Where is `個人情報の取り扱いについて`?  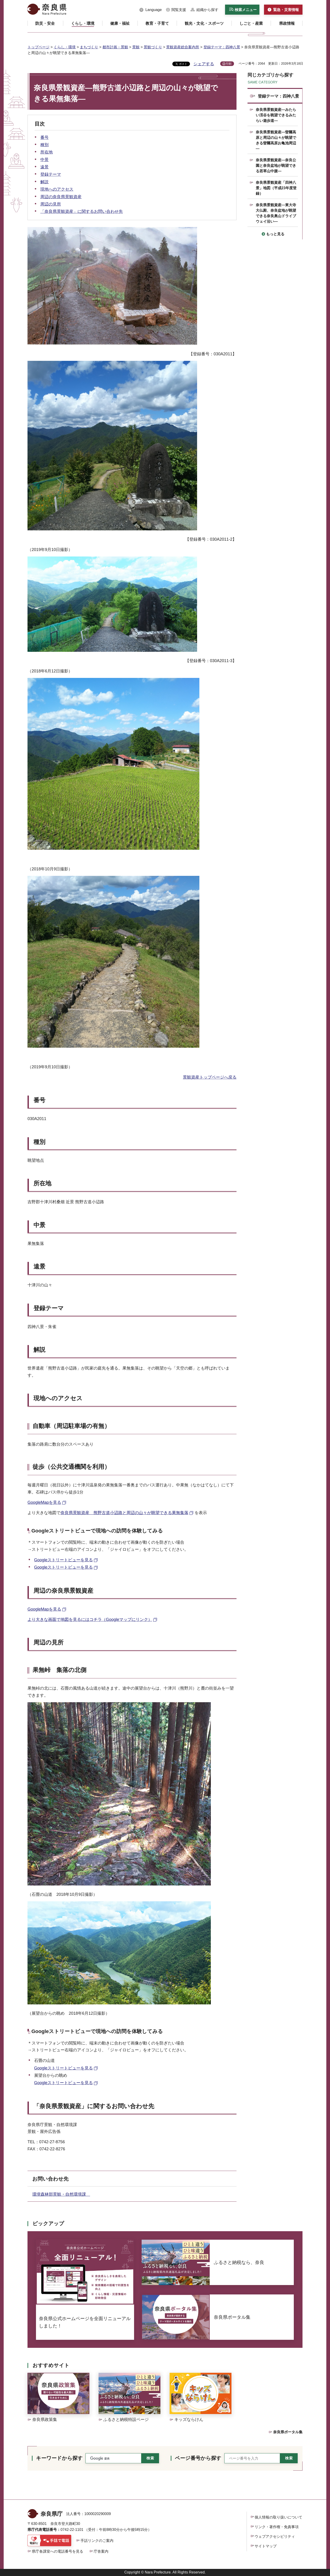
個人情報の取り扱いについて is located at coordinates (278, 2517).